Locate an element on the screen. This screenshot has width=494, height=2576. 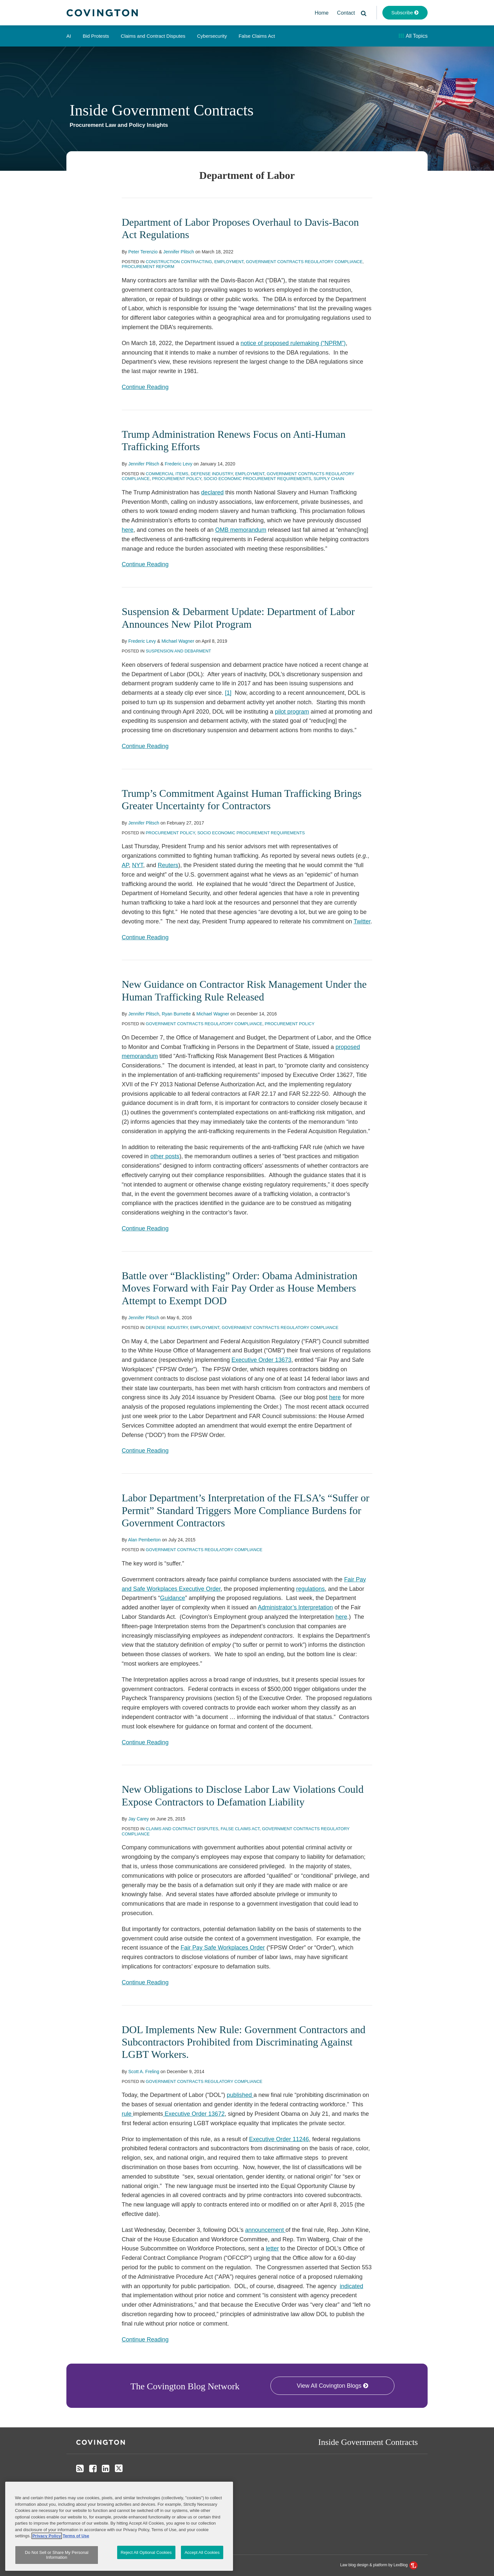
Law blog design & platform by LexBlog is located at coordinates (379, 2565).